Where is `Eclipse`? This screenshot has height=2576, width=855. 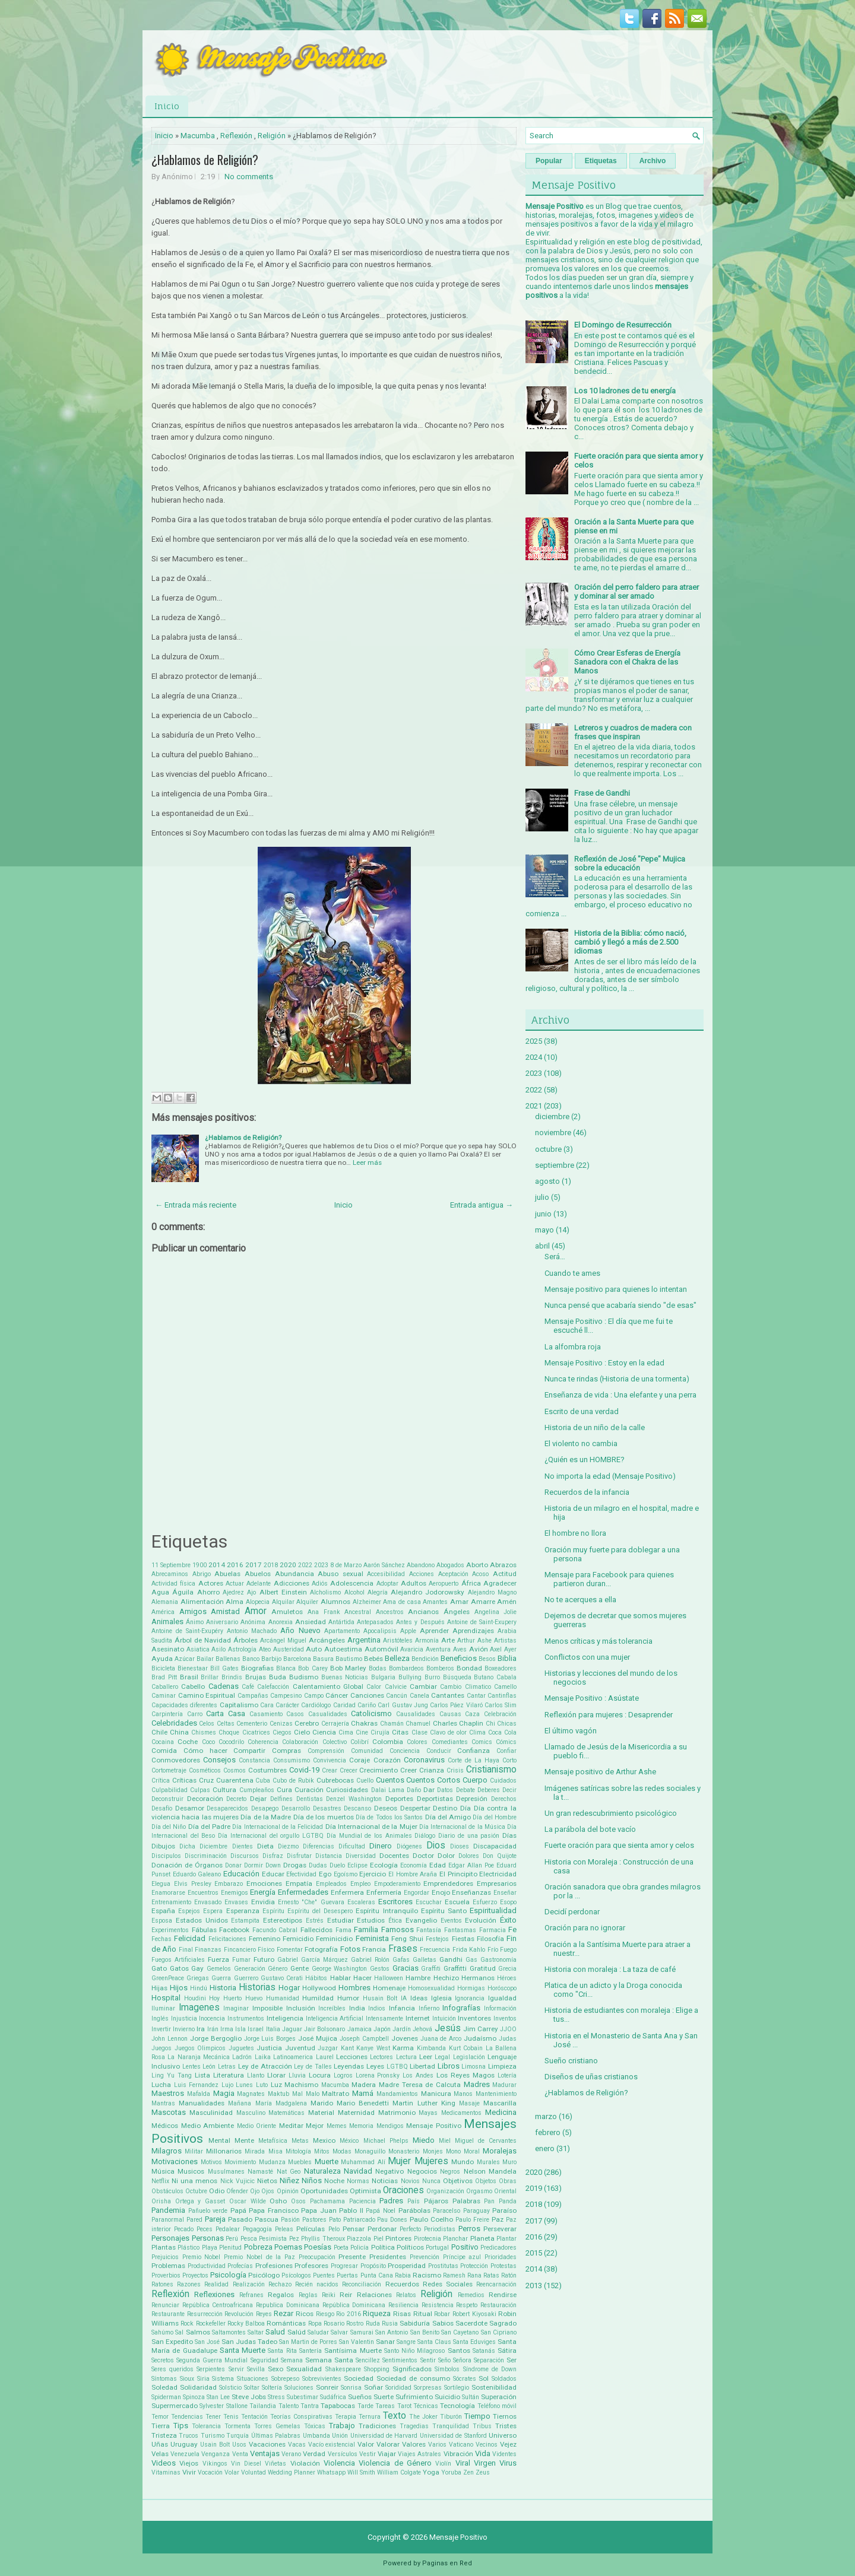 Eclipse is located at coordinates (357, 1865).